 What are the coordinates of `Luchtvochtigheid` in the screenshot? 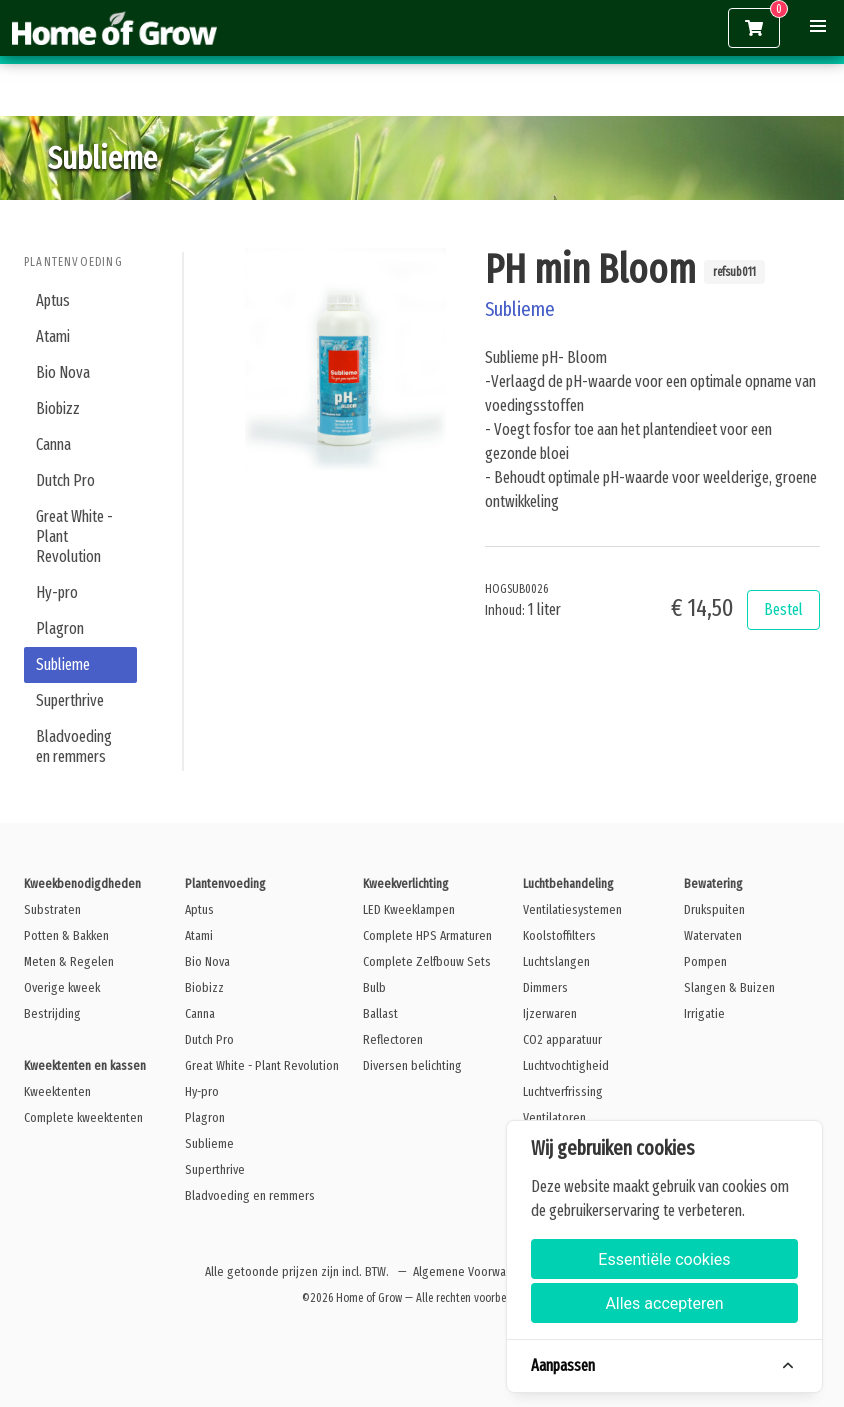 It's located at (566, 1065).